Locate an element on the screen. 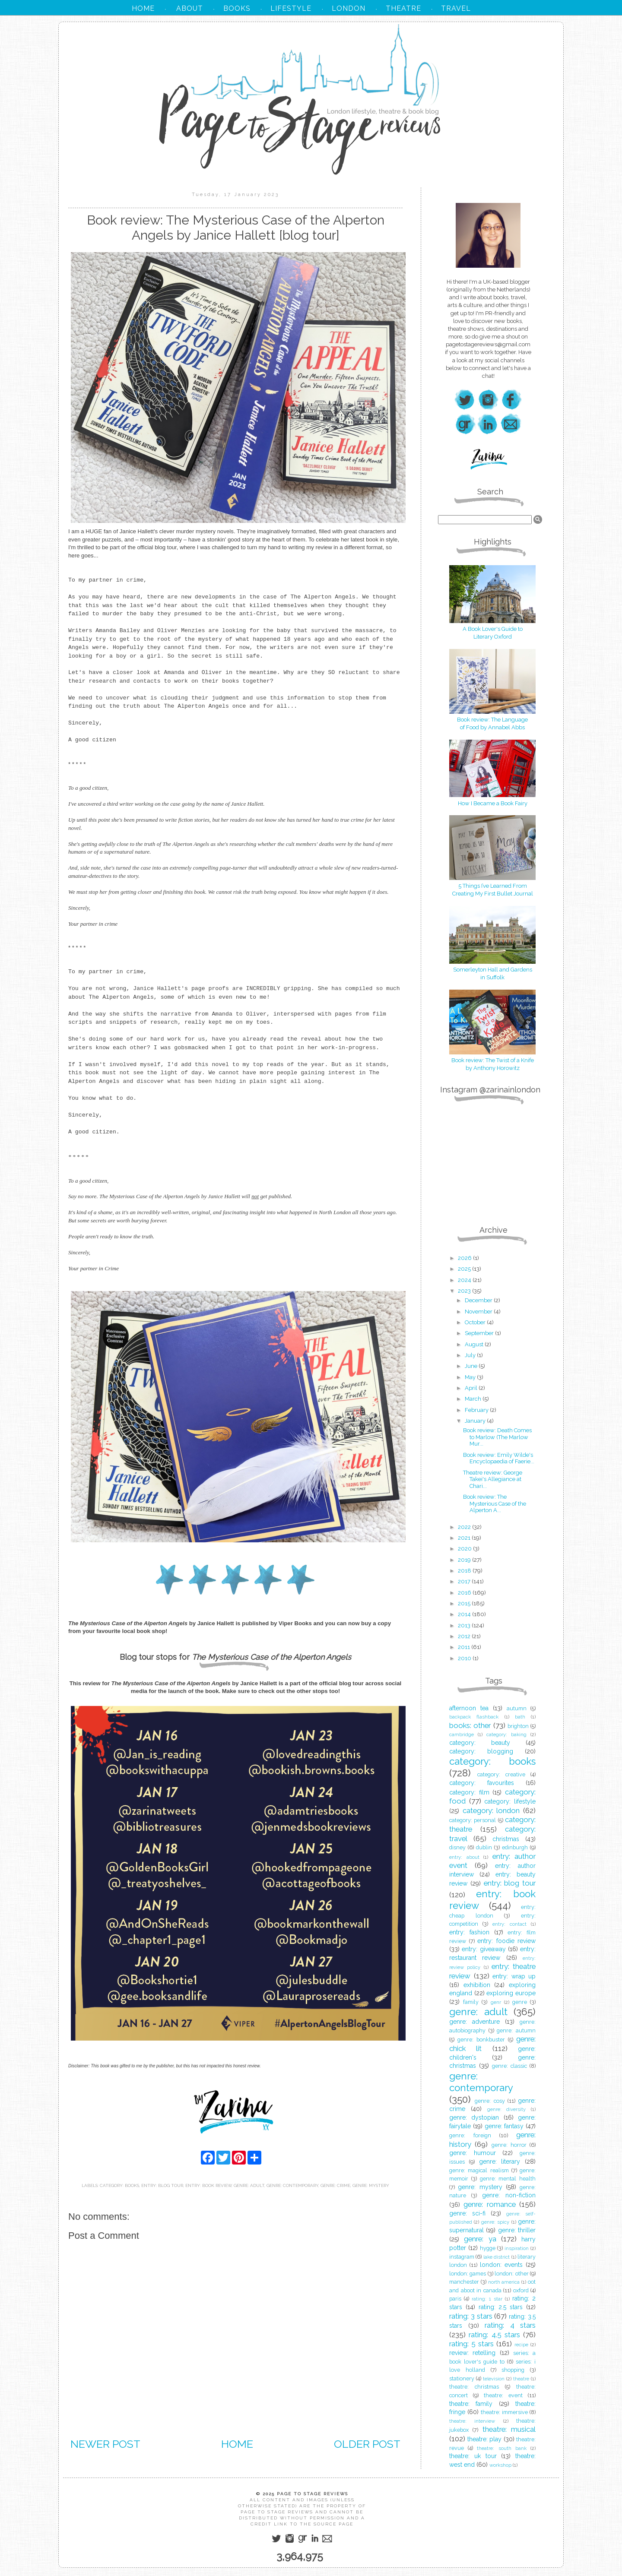  exploring europe is located at coordinates (511, 1993).